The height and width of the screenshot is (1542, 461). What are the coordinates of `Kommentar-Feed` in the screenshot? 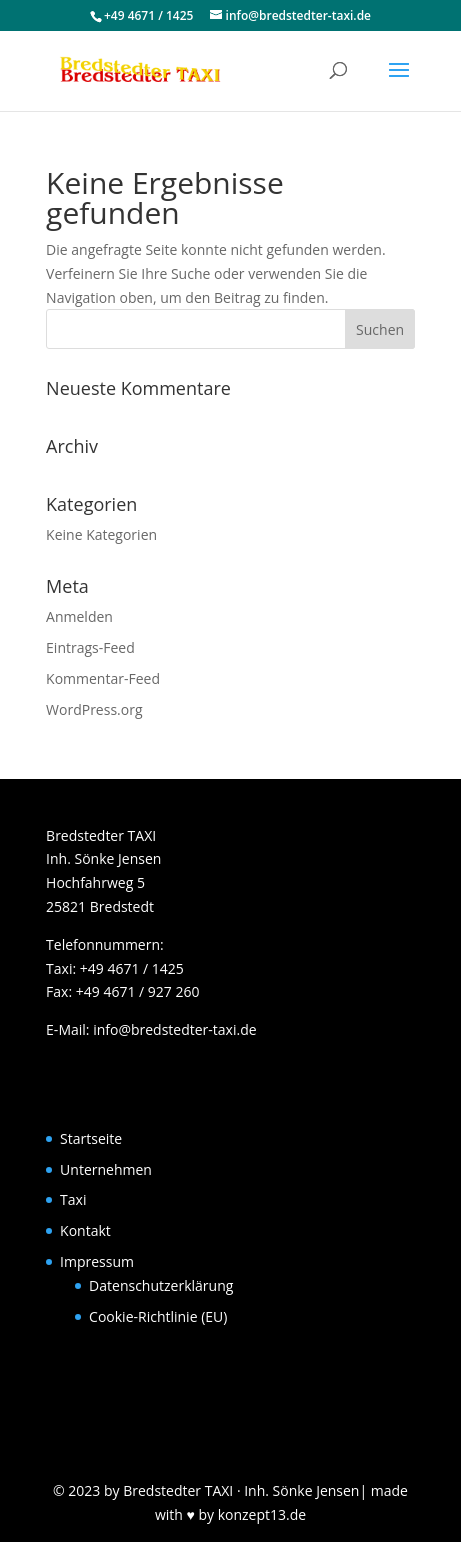 It's located at (103, 678).